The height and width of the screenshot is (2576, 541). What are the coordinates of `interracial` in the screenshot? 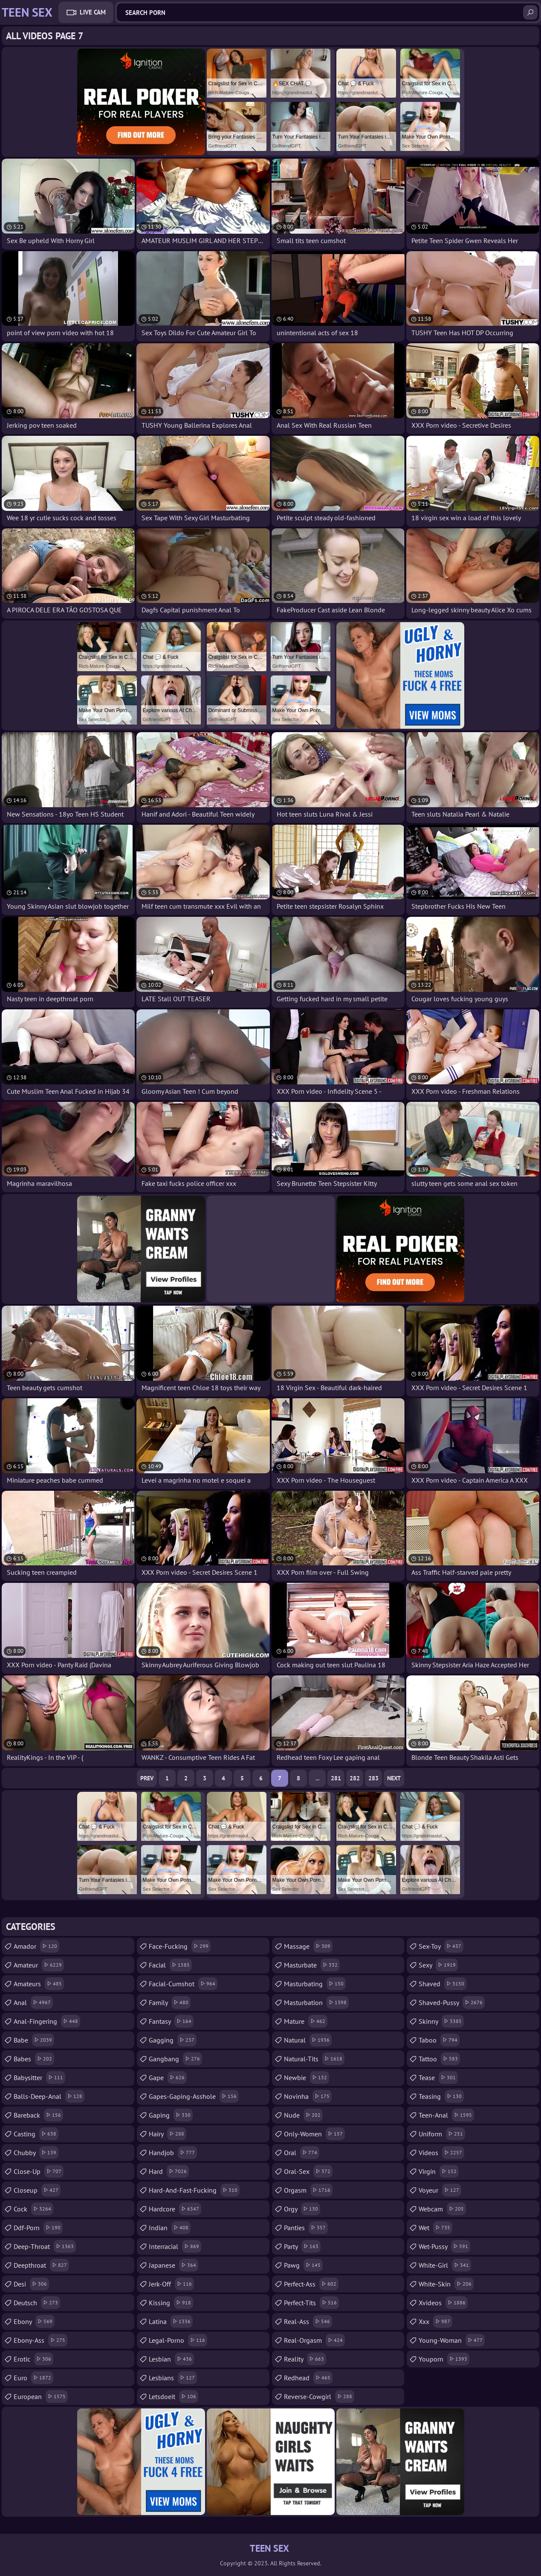 It's located at (175, 2246).